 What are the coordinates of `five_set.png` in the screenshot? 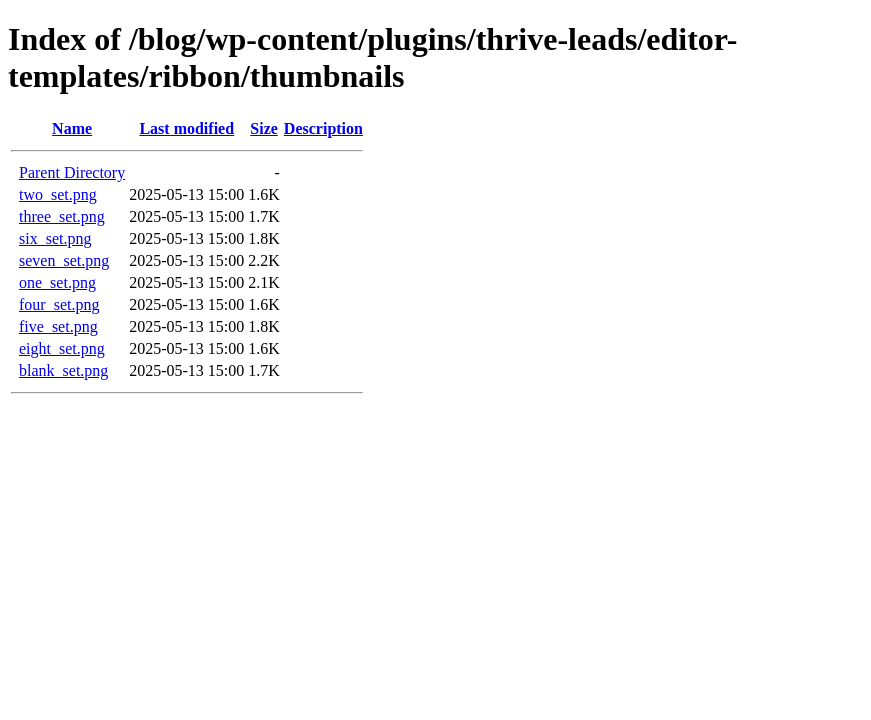 It's located at (58, 326).